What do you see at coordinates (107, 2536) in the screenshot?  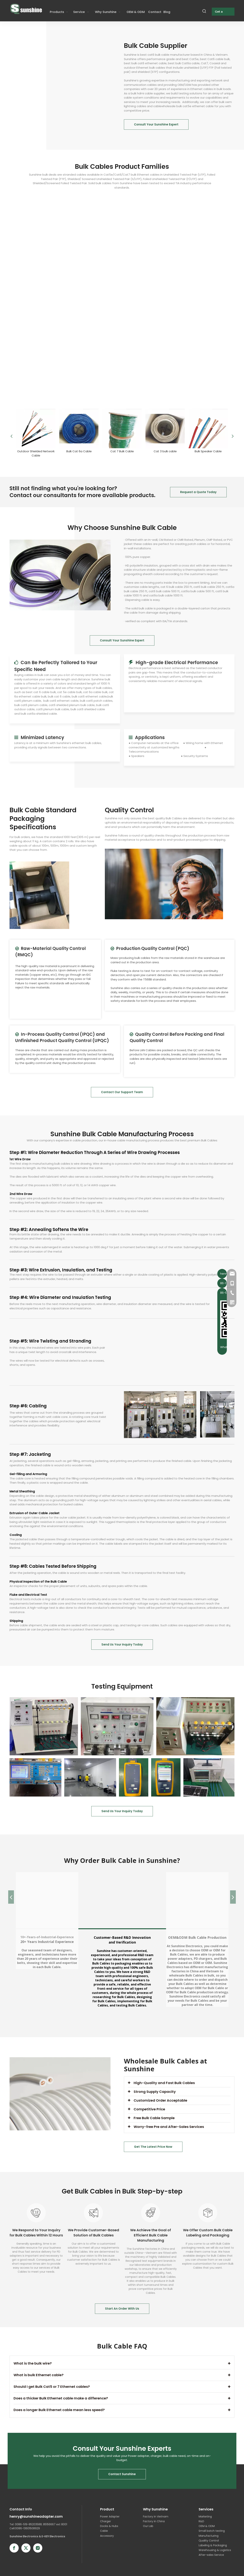 I see `Accessory` at bounding box center [107, 2536].